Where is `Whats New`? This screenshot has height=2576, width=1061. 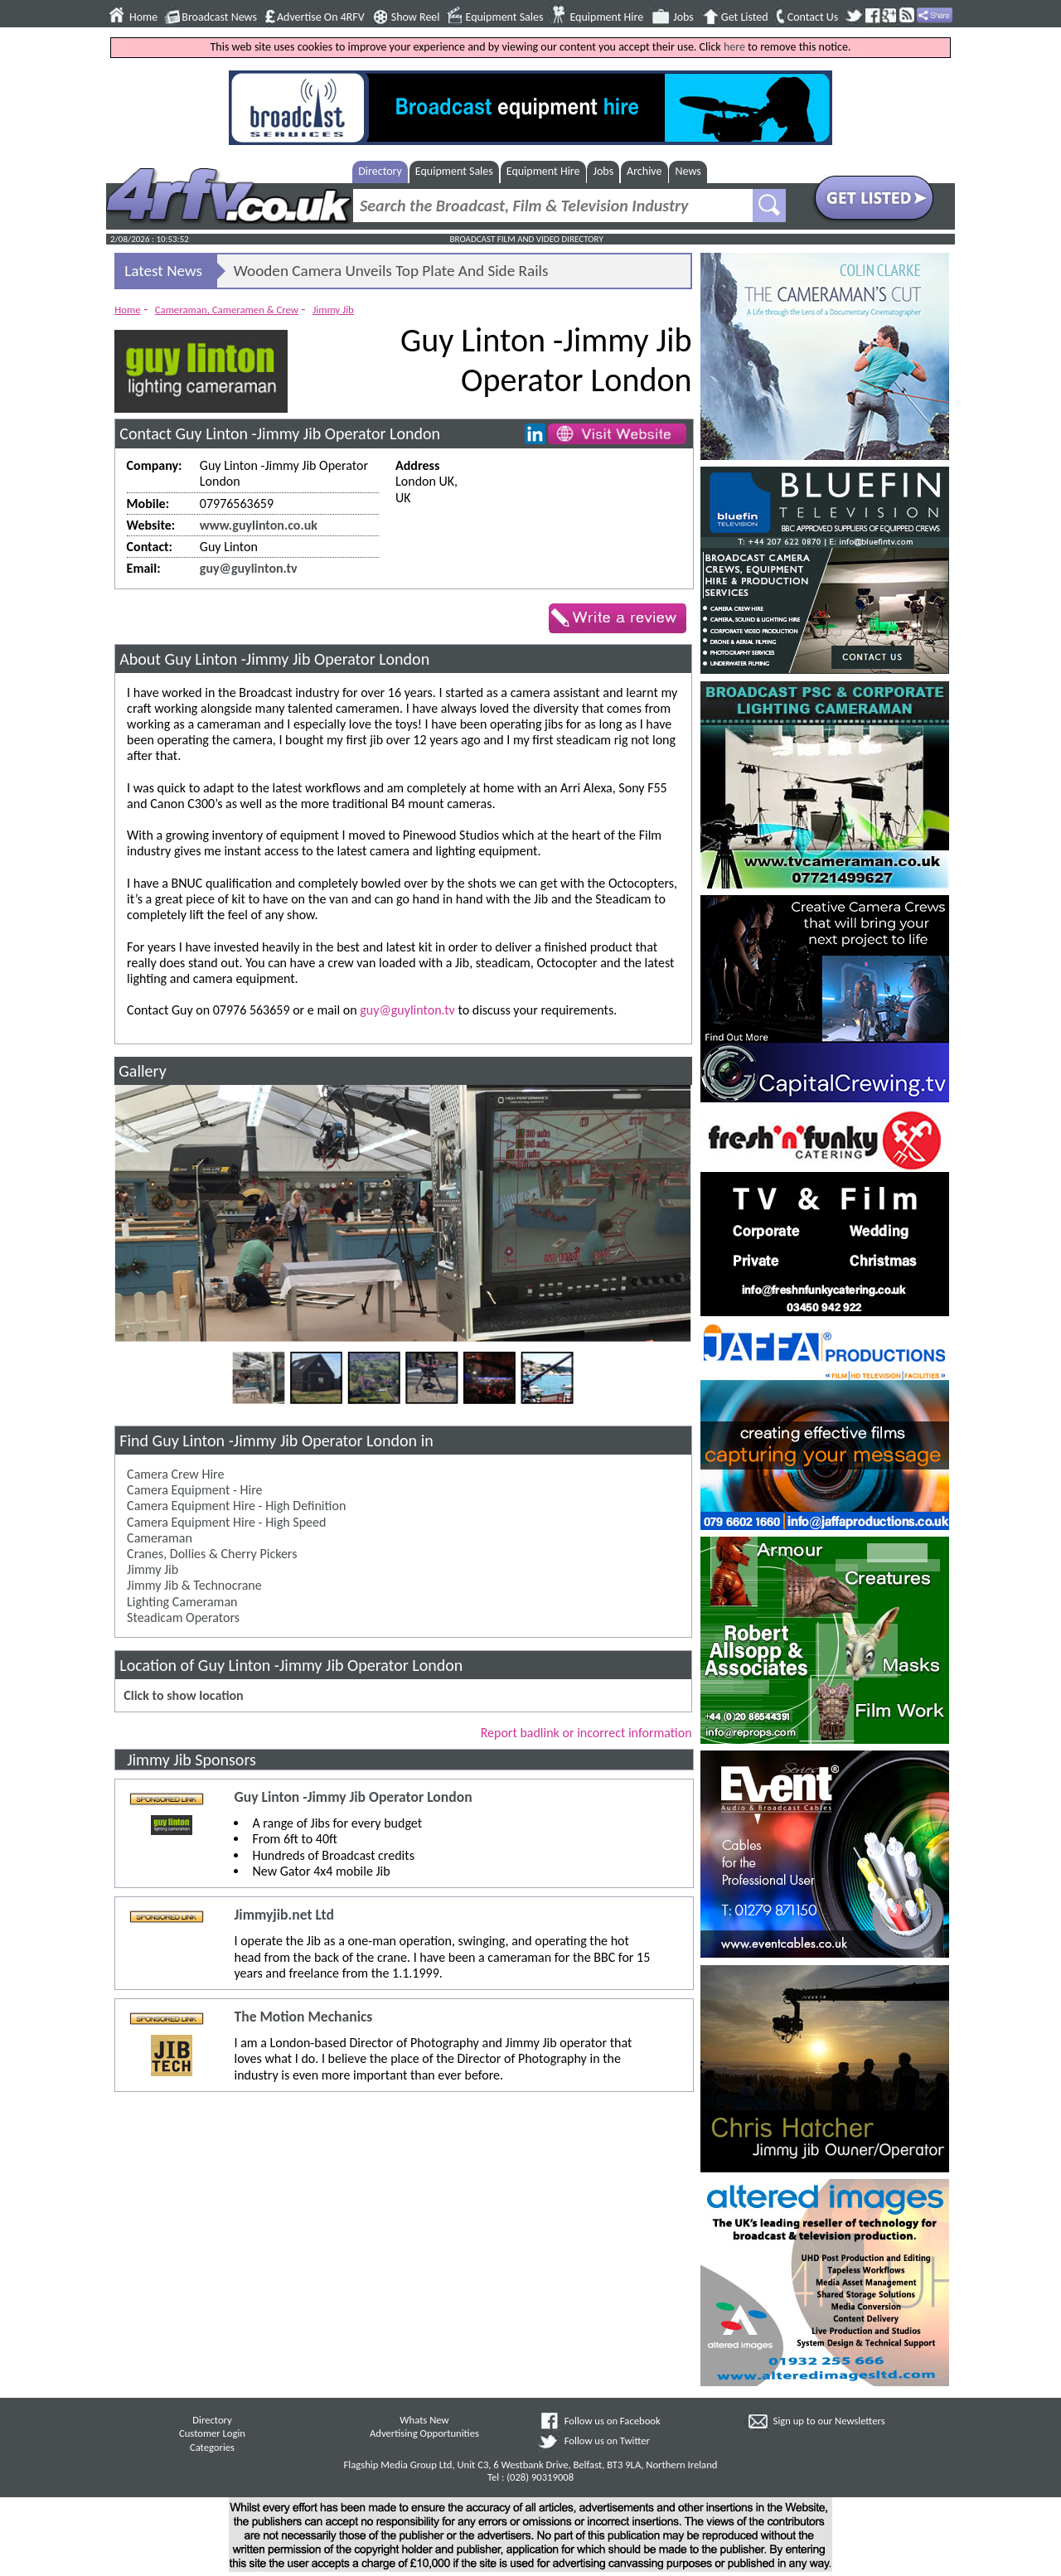
Whats New is located at coordinates (424, 2420).